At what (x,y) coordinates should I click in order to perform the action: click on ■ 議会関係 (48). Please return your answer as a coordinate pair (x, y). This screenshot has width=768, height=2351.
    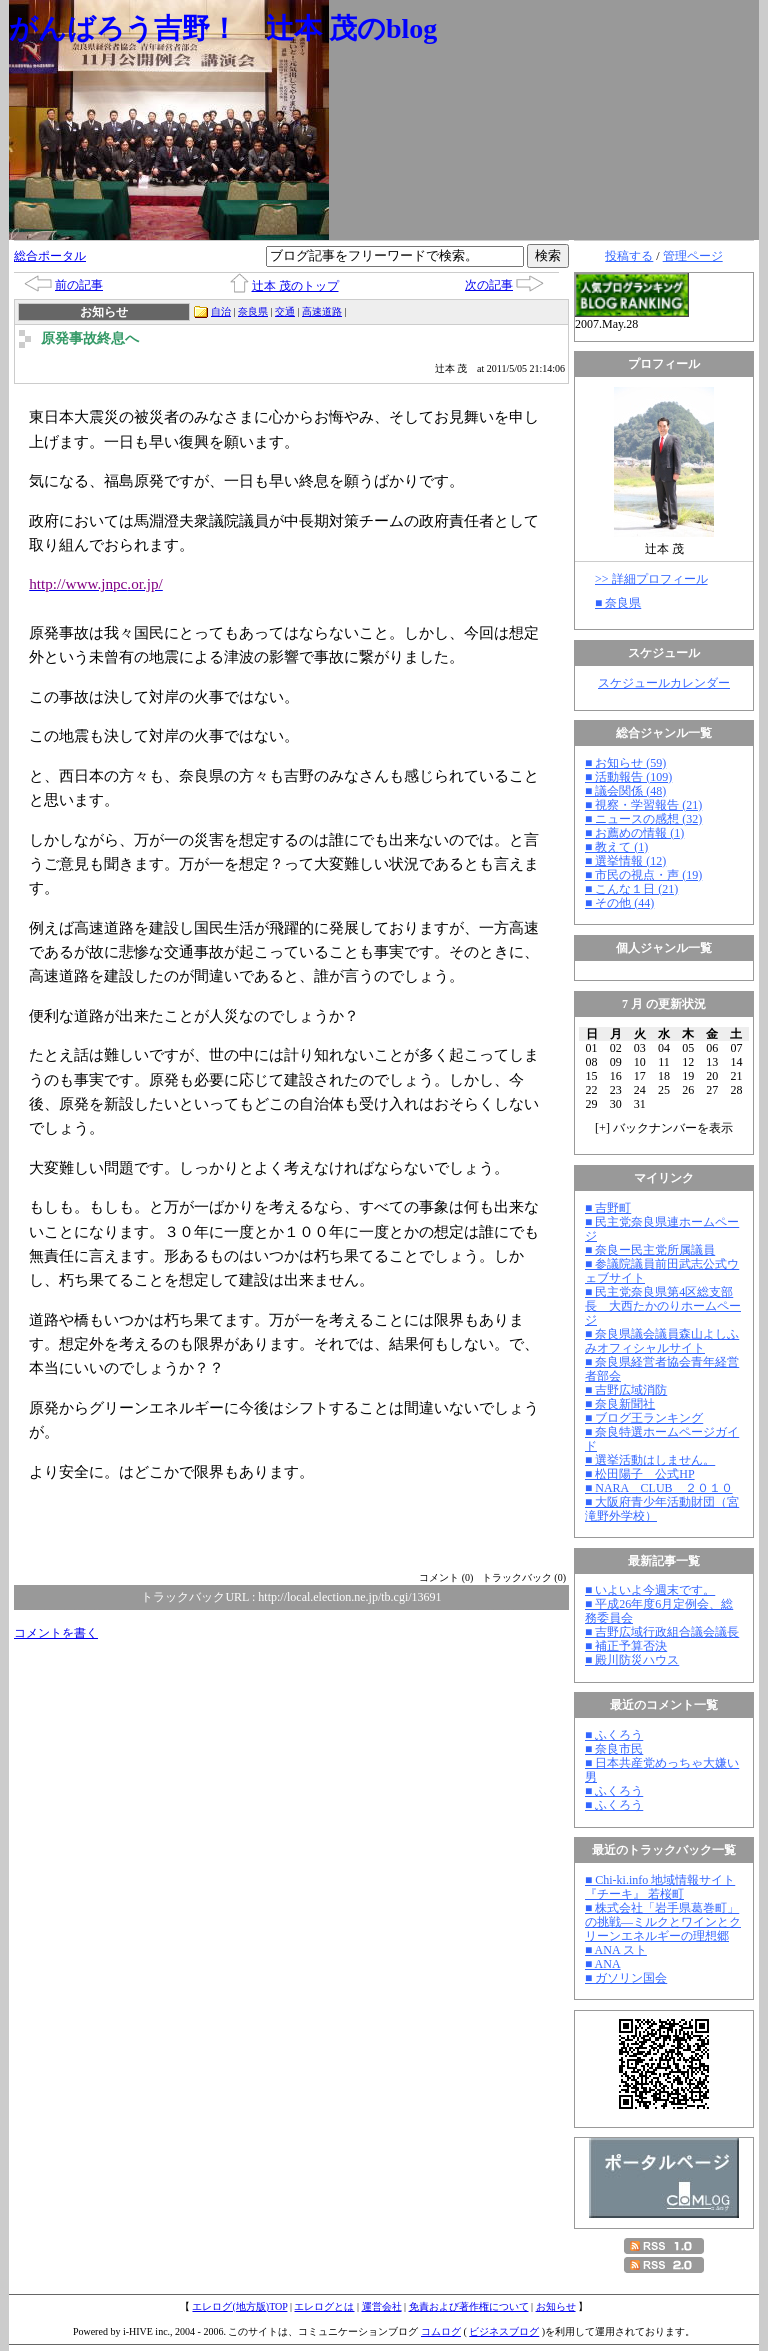
    Looking at the image, I should click on (625, 791).